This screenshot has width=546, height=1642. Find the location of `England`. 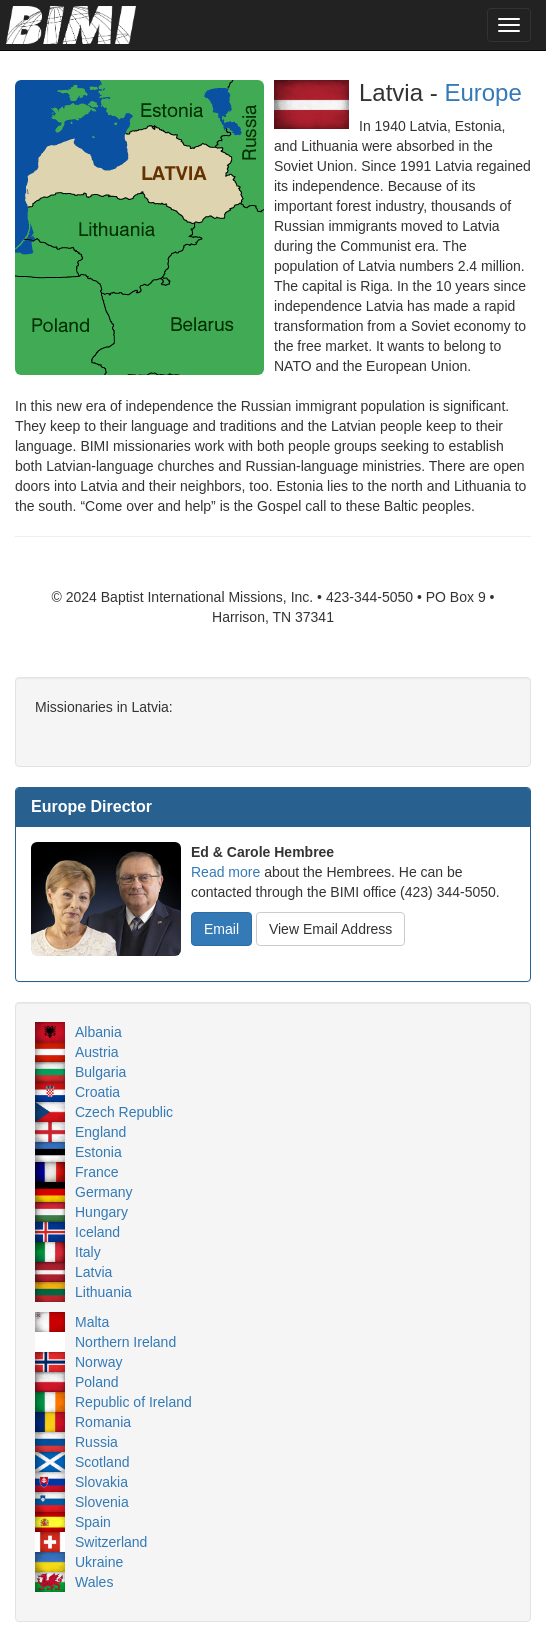

England is located at coordinates (100, 1132).